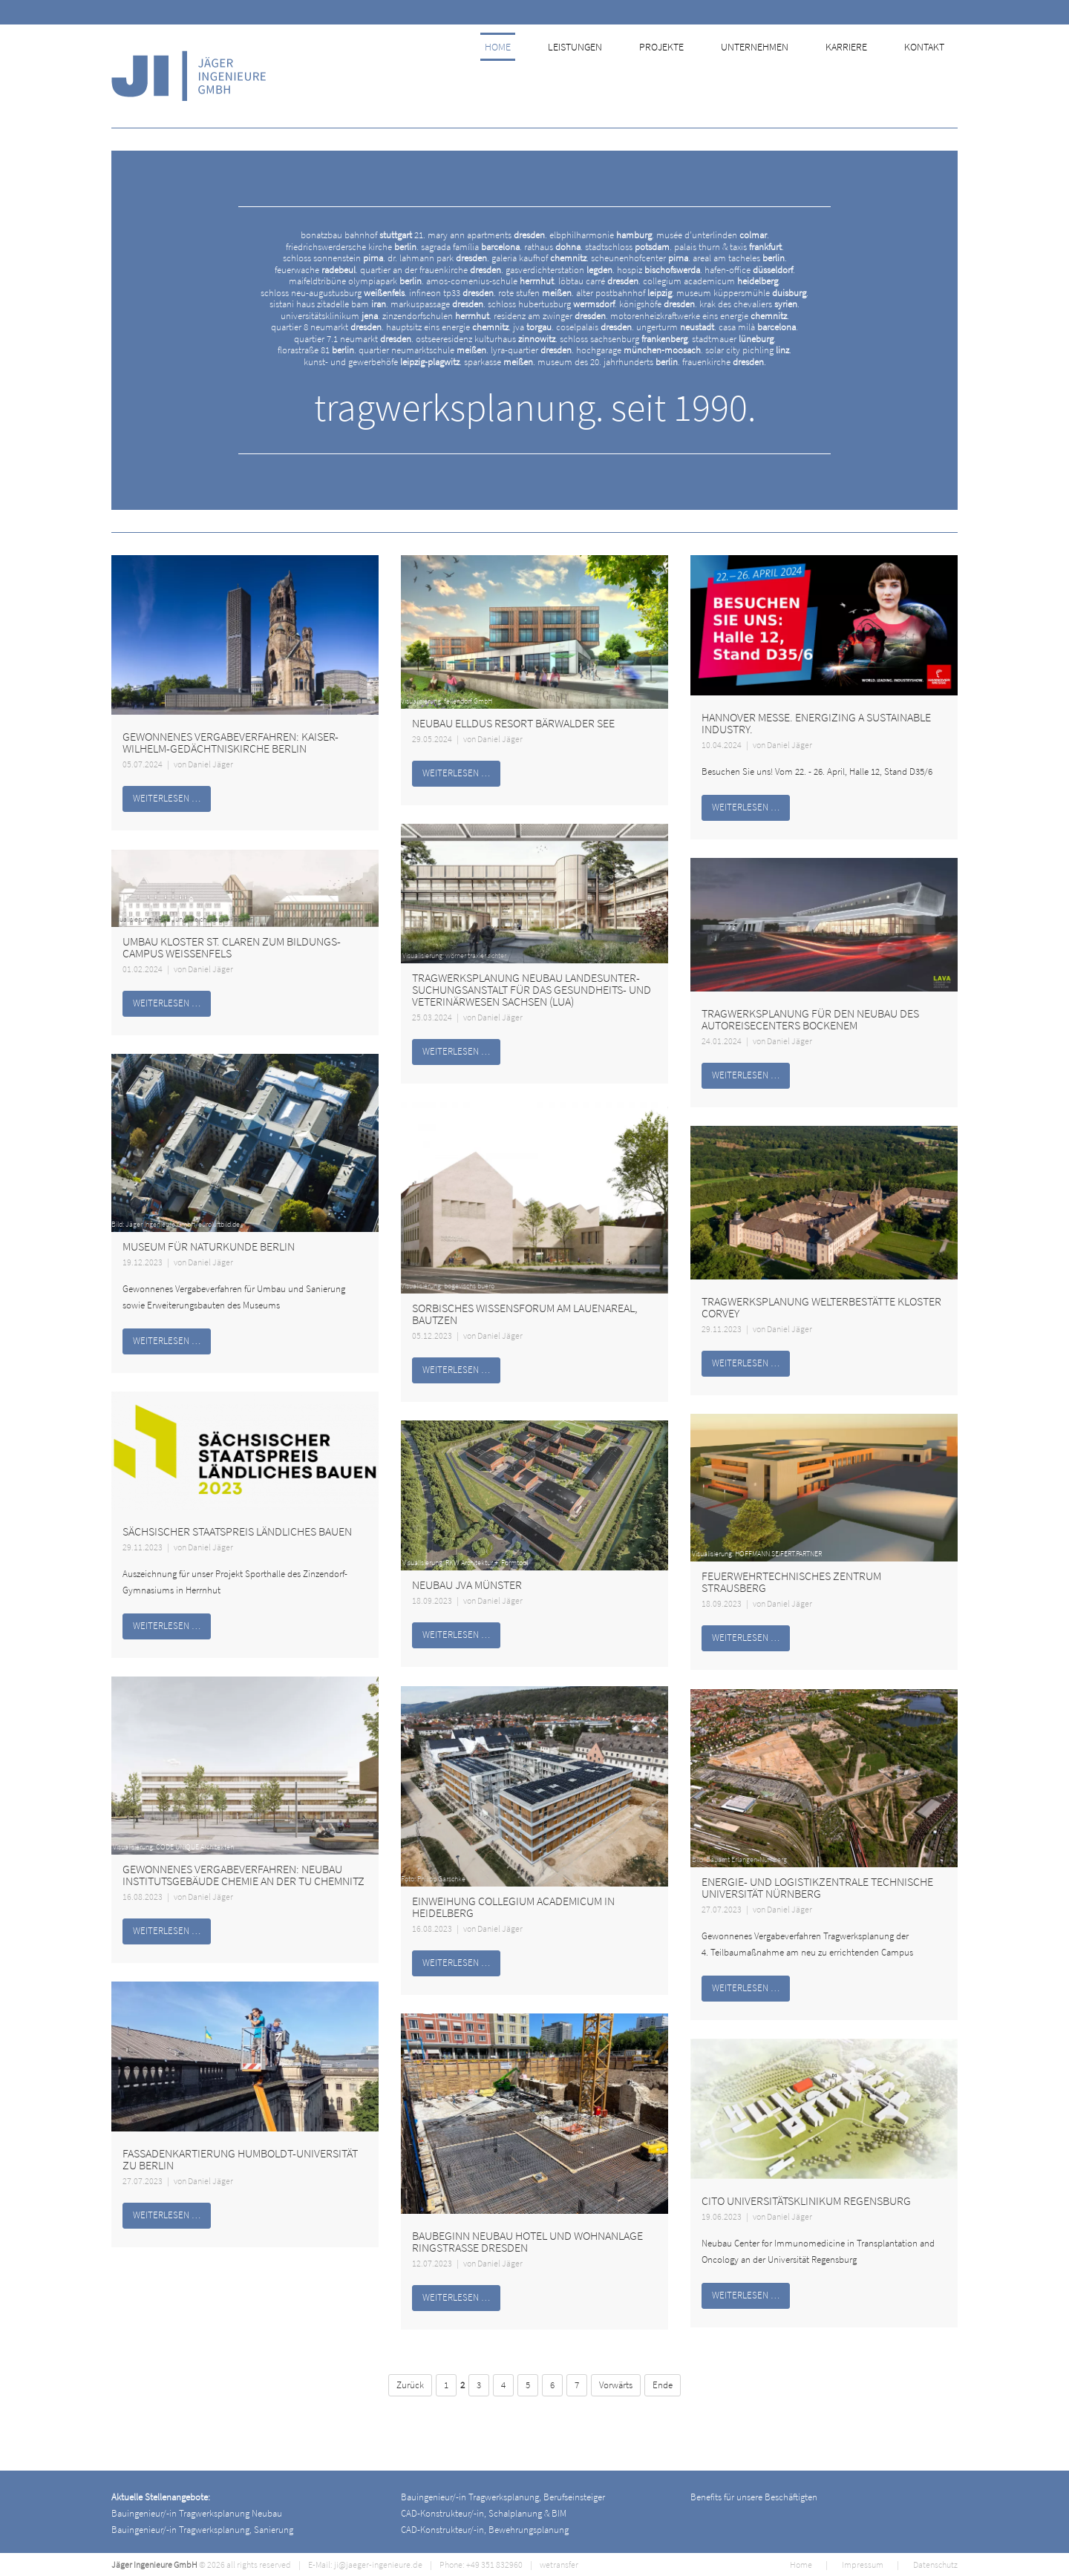 Image resolution: width=1069 pixels, height=2576 pixels. I want to click on scheunenhofcenter ., so click(640, 258).